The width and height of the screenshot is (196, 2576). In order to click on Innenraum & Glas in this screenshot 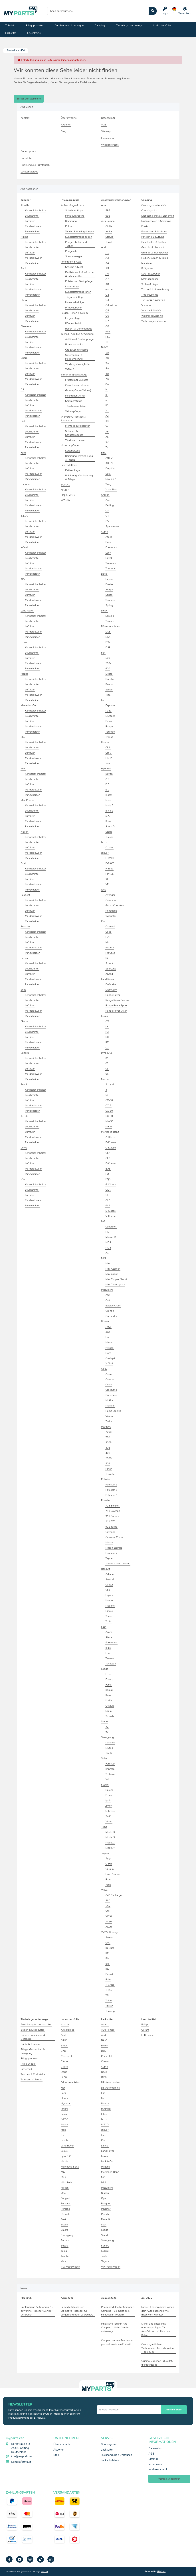, I will do `click(71, 261)`.